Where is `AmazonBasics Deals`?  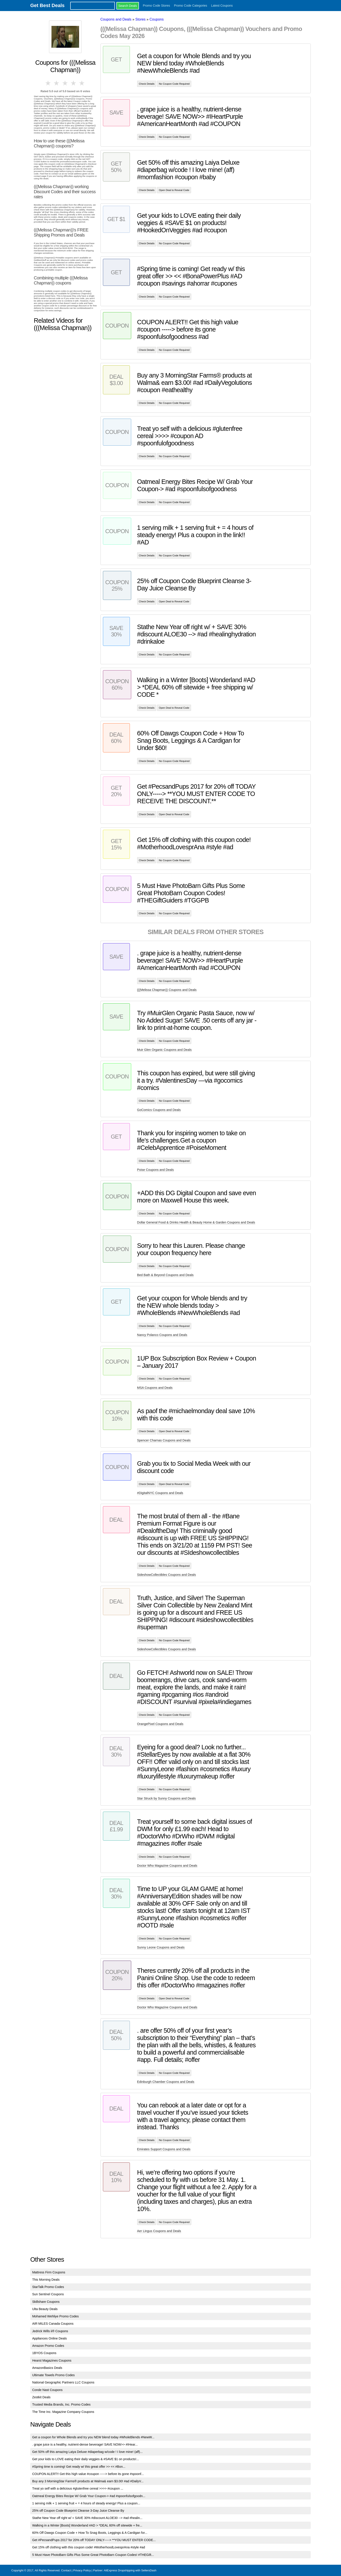
AmazonBasics Deals is located at coordinates (47, 2368).